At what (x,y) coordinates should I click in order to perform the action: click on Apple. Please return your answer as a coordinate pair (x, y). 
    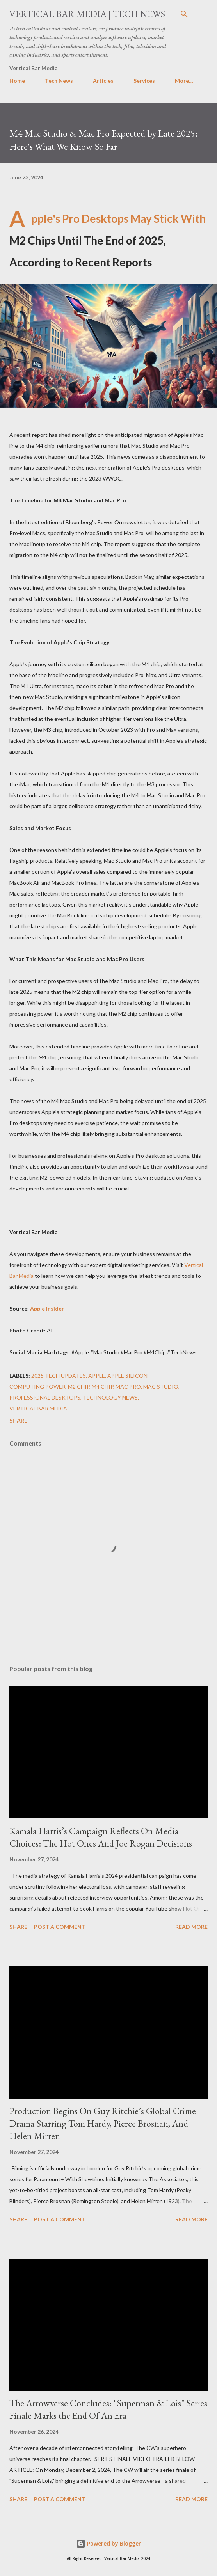
    Looking at the image, I should click on (96, 1375).